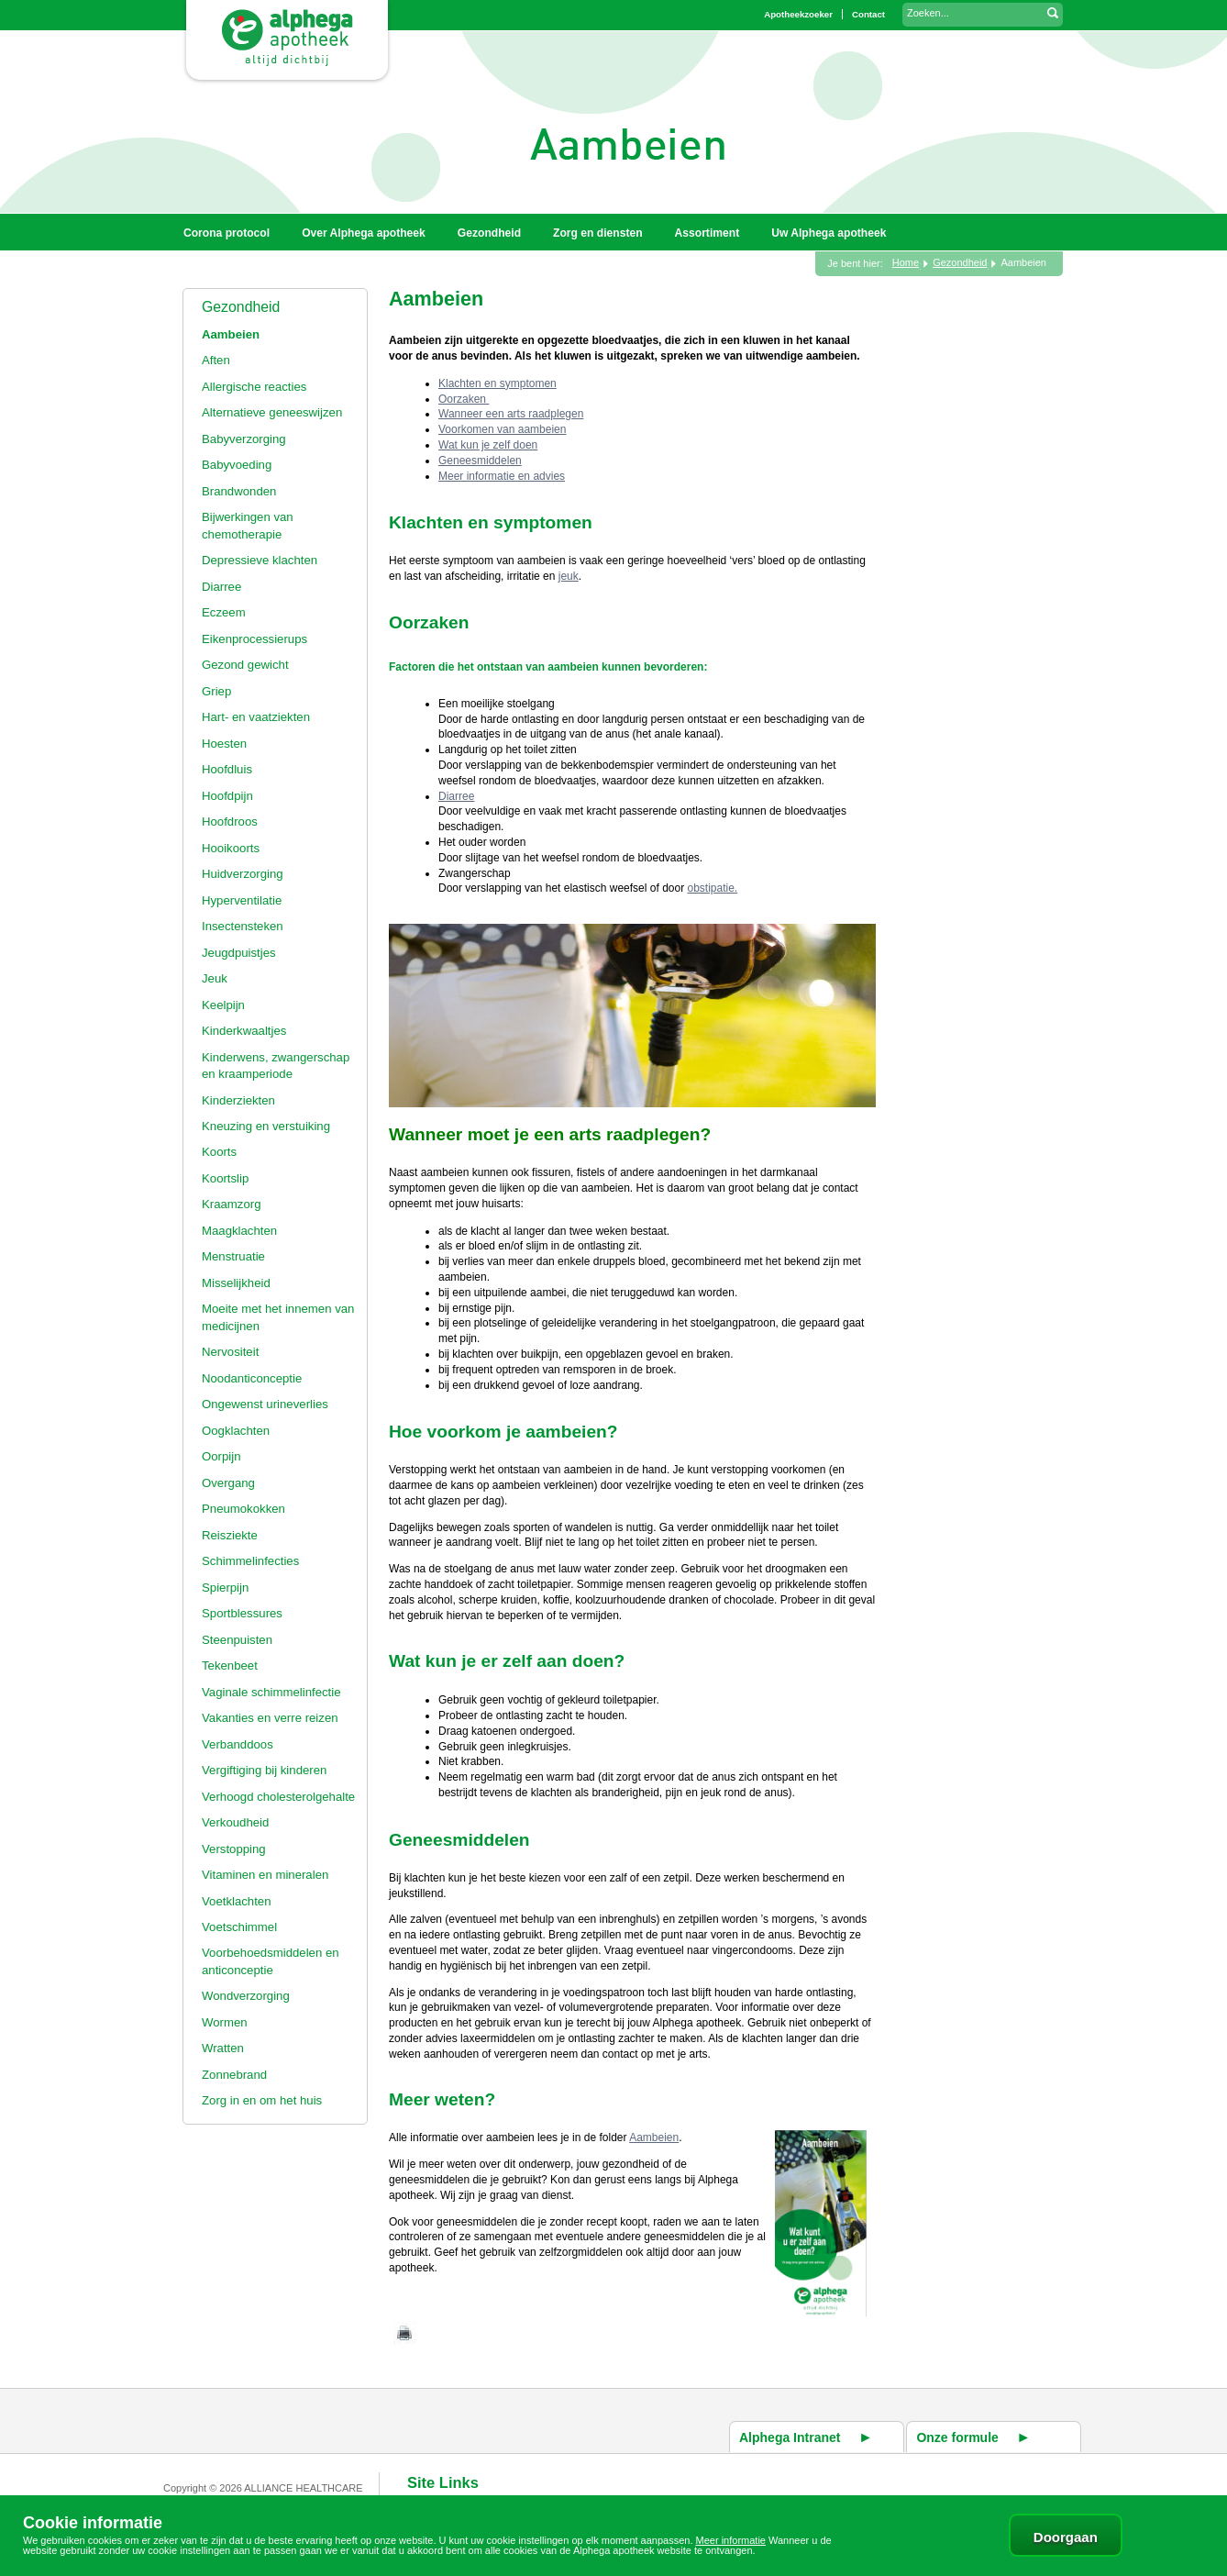 This screenshot has height=2576, width=1227. I want to click on Tekenbeet, so click(230, 1665).